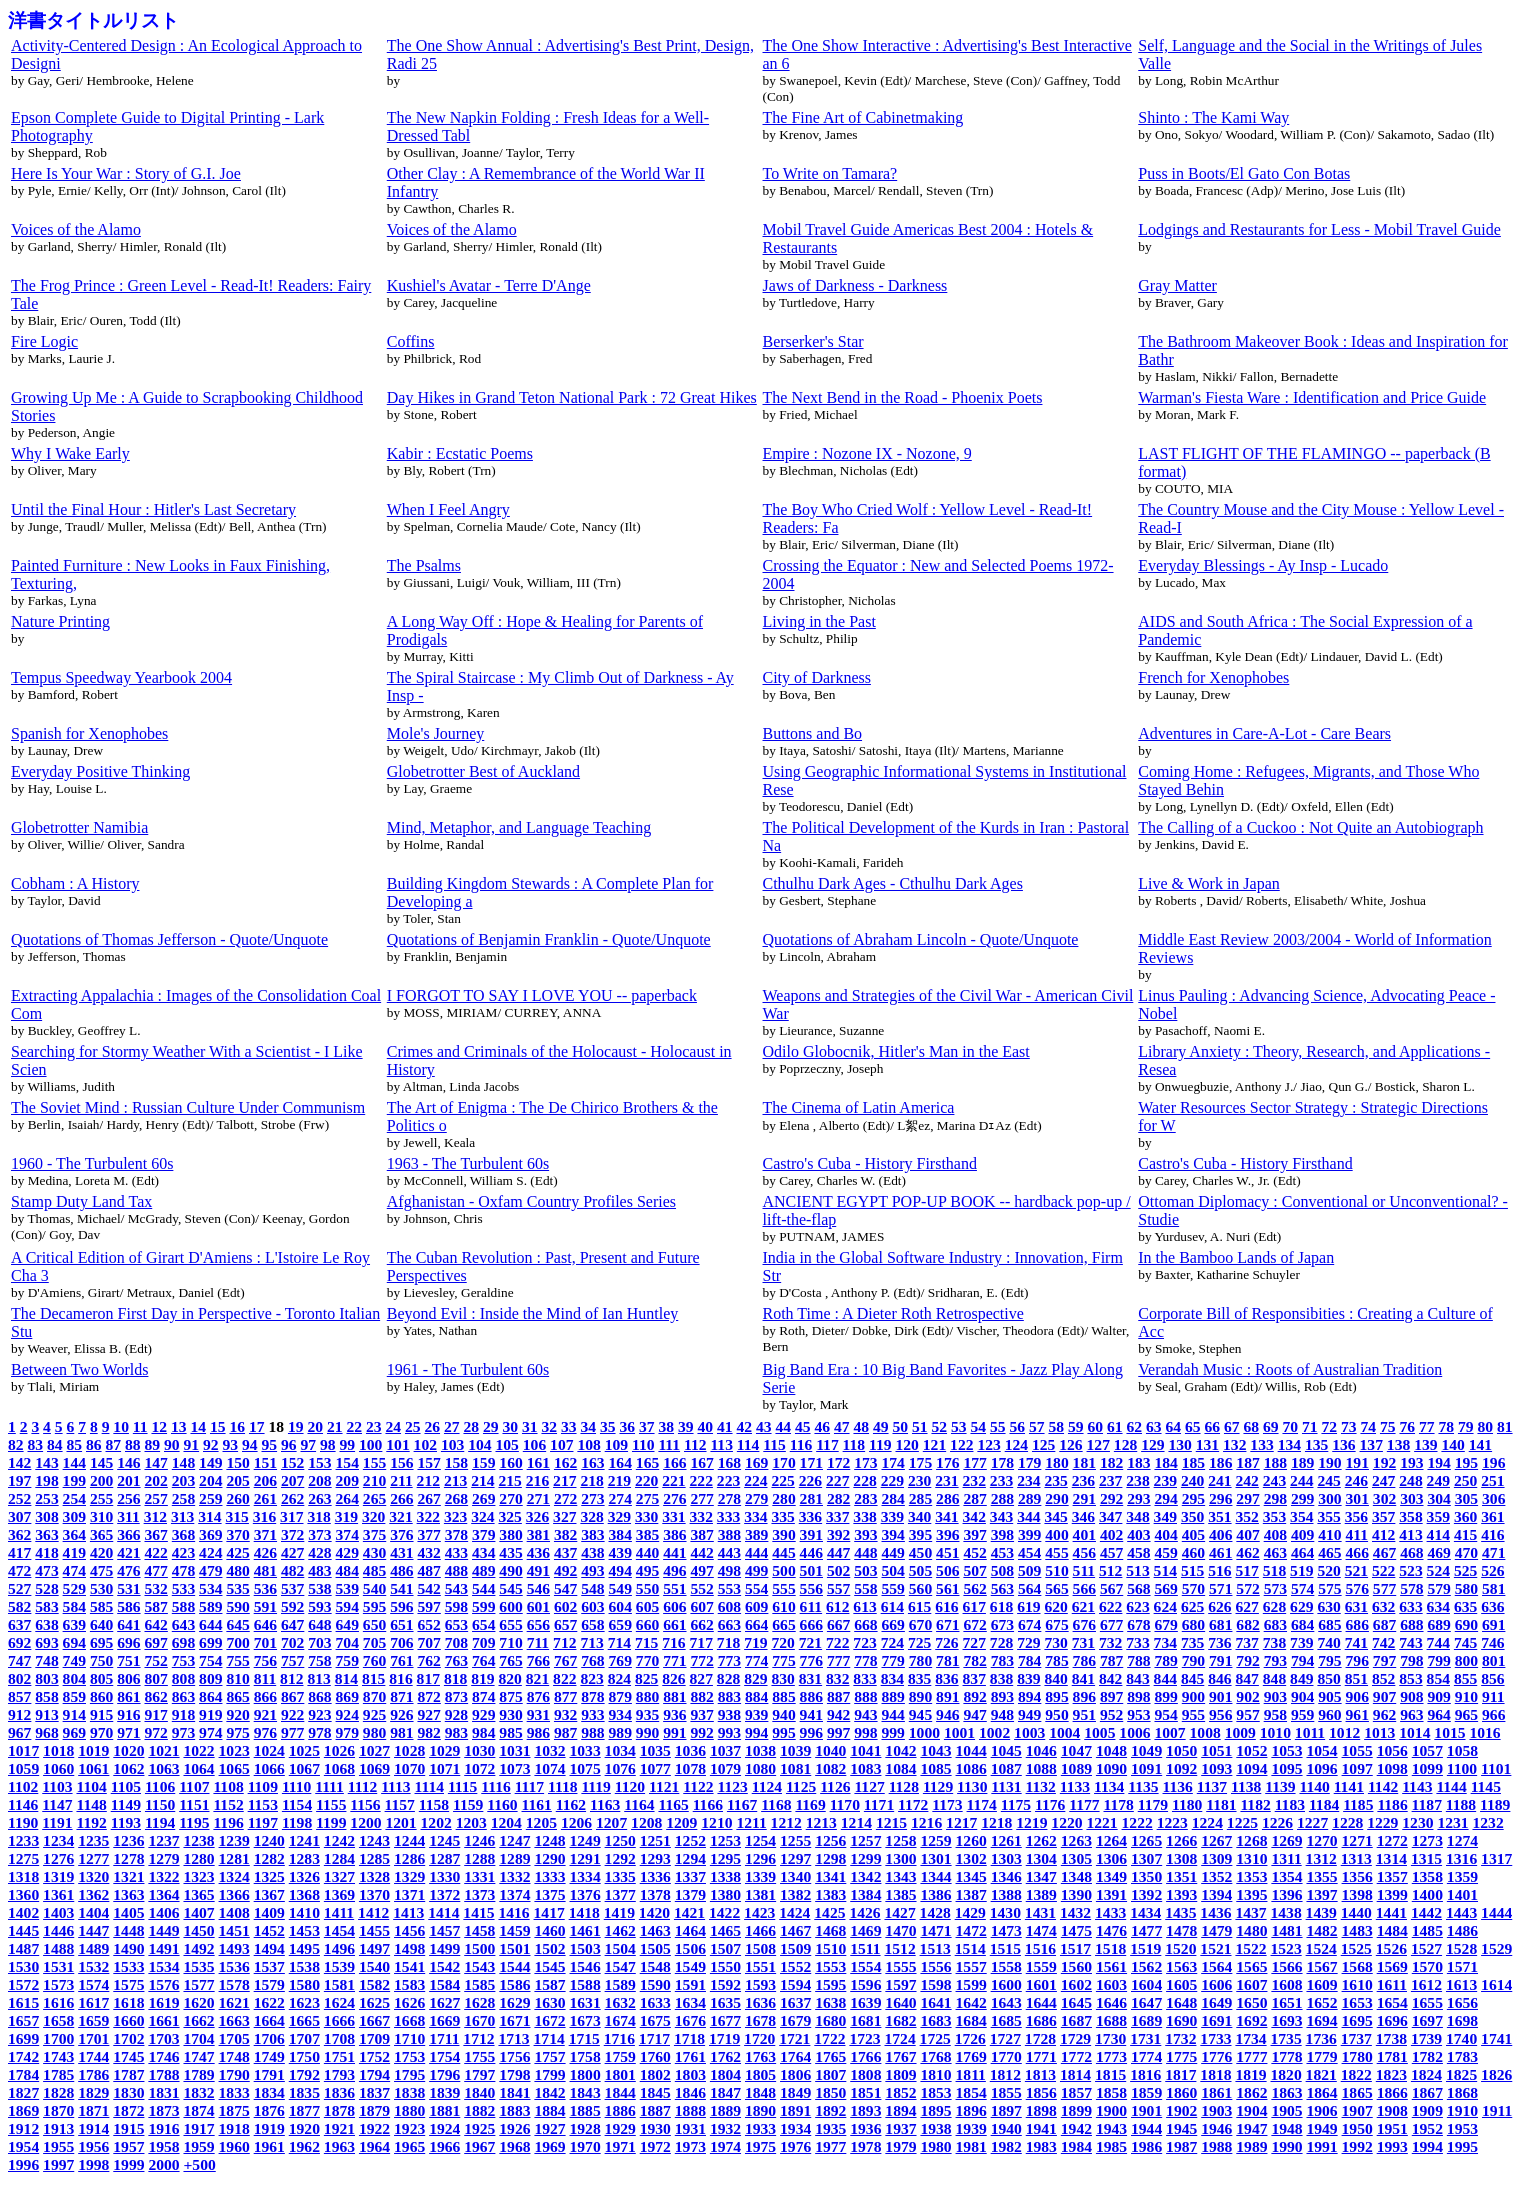 The image size is (1521, 2193). I want to click on Mole's Journey, so click(436, 733).